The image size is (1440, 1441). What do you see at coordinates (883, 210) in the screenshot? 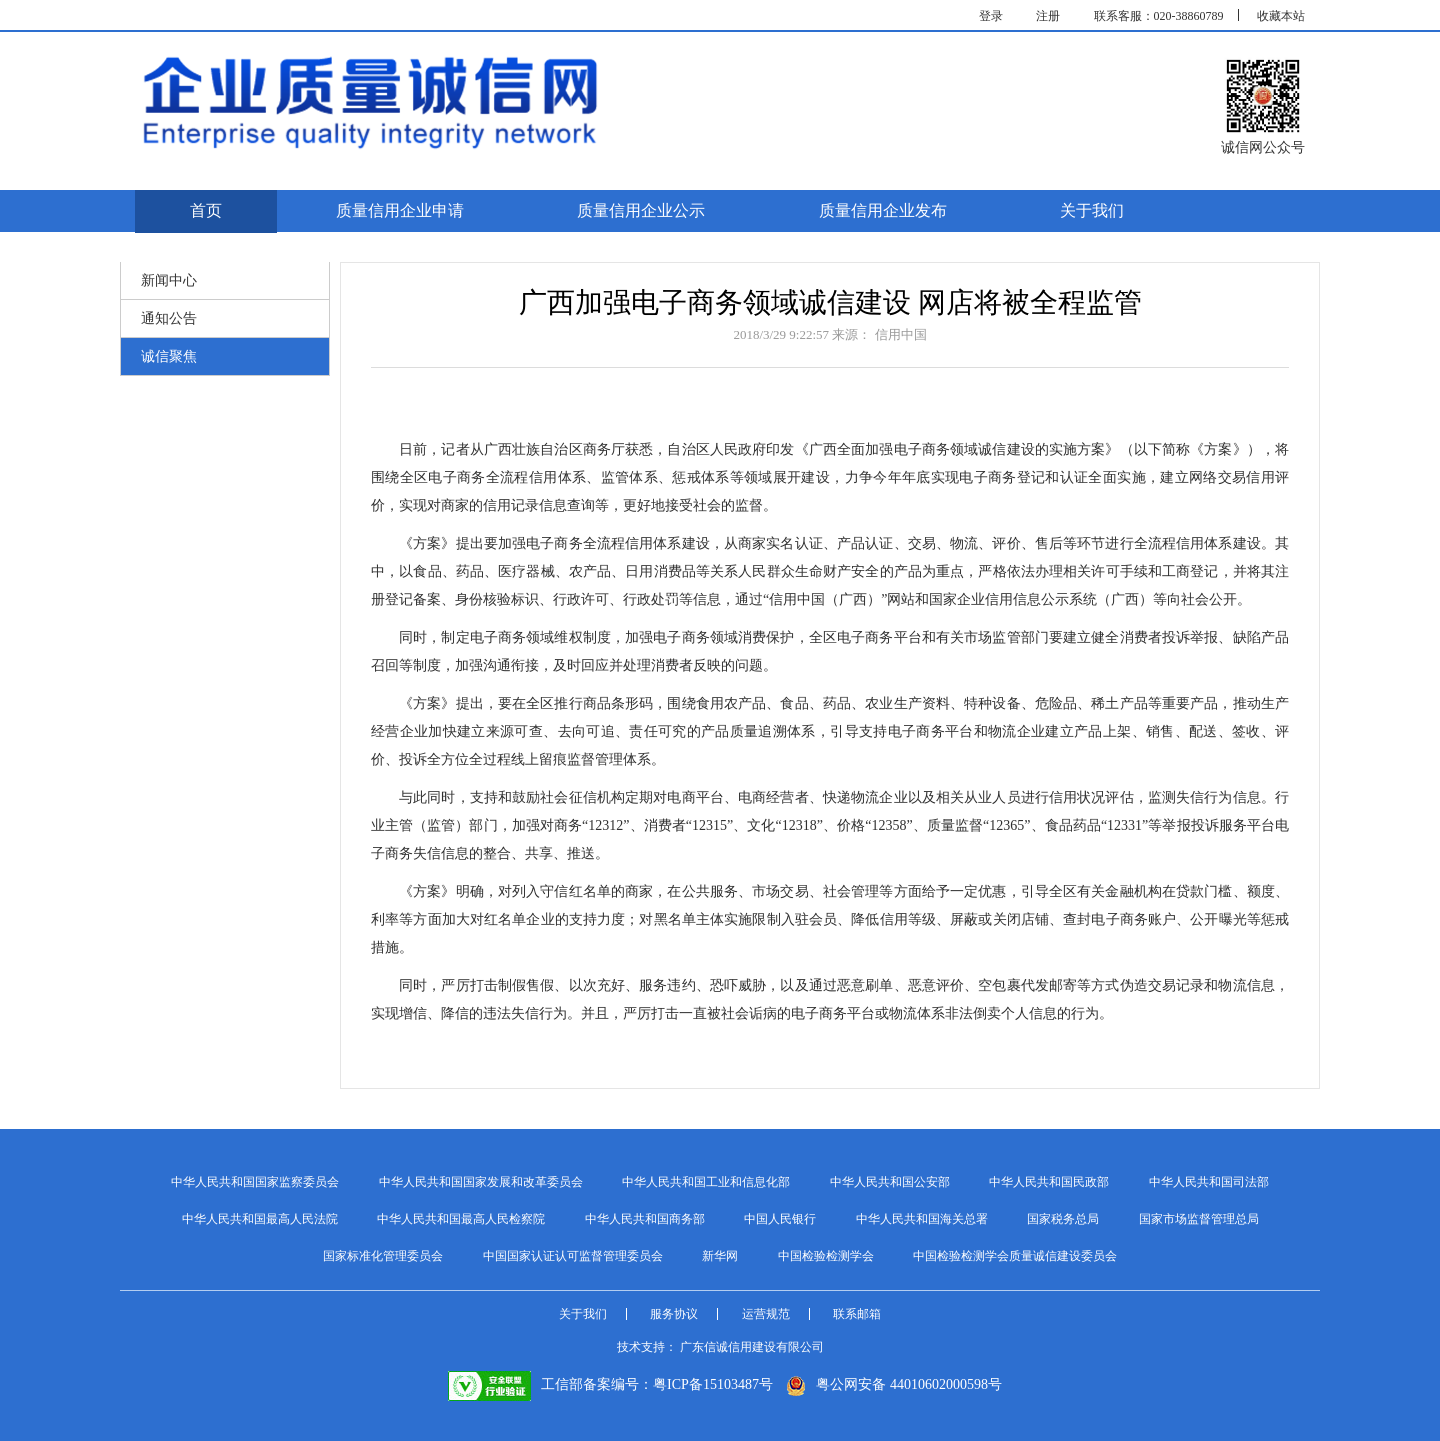
I see `质量信用企业发布` at bounding box center [883, 210].